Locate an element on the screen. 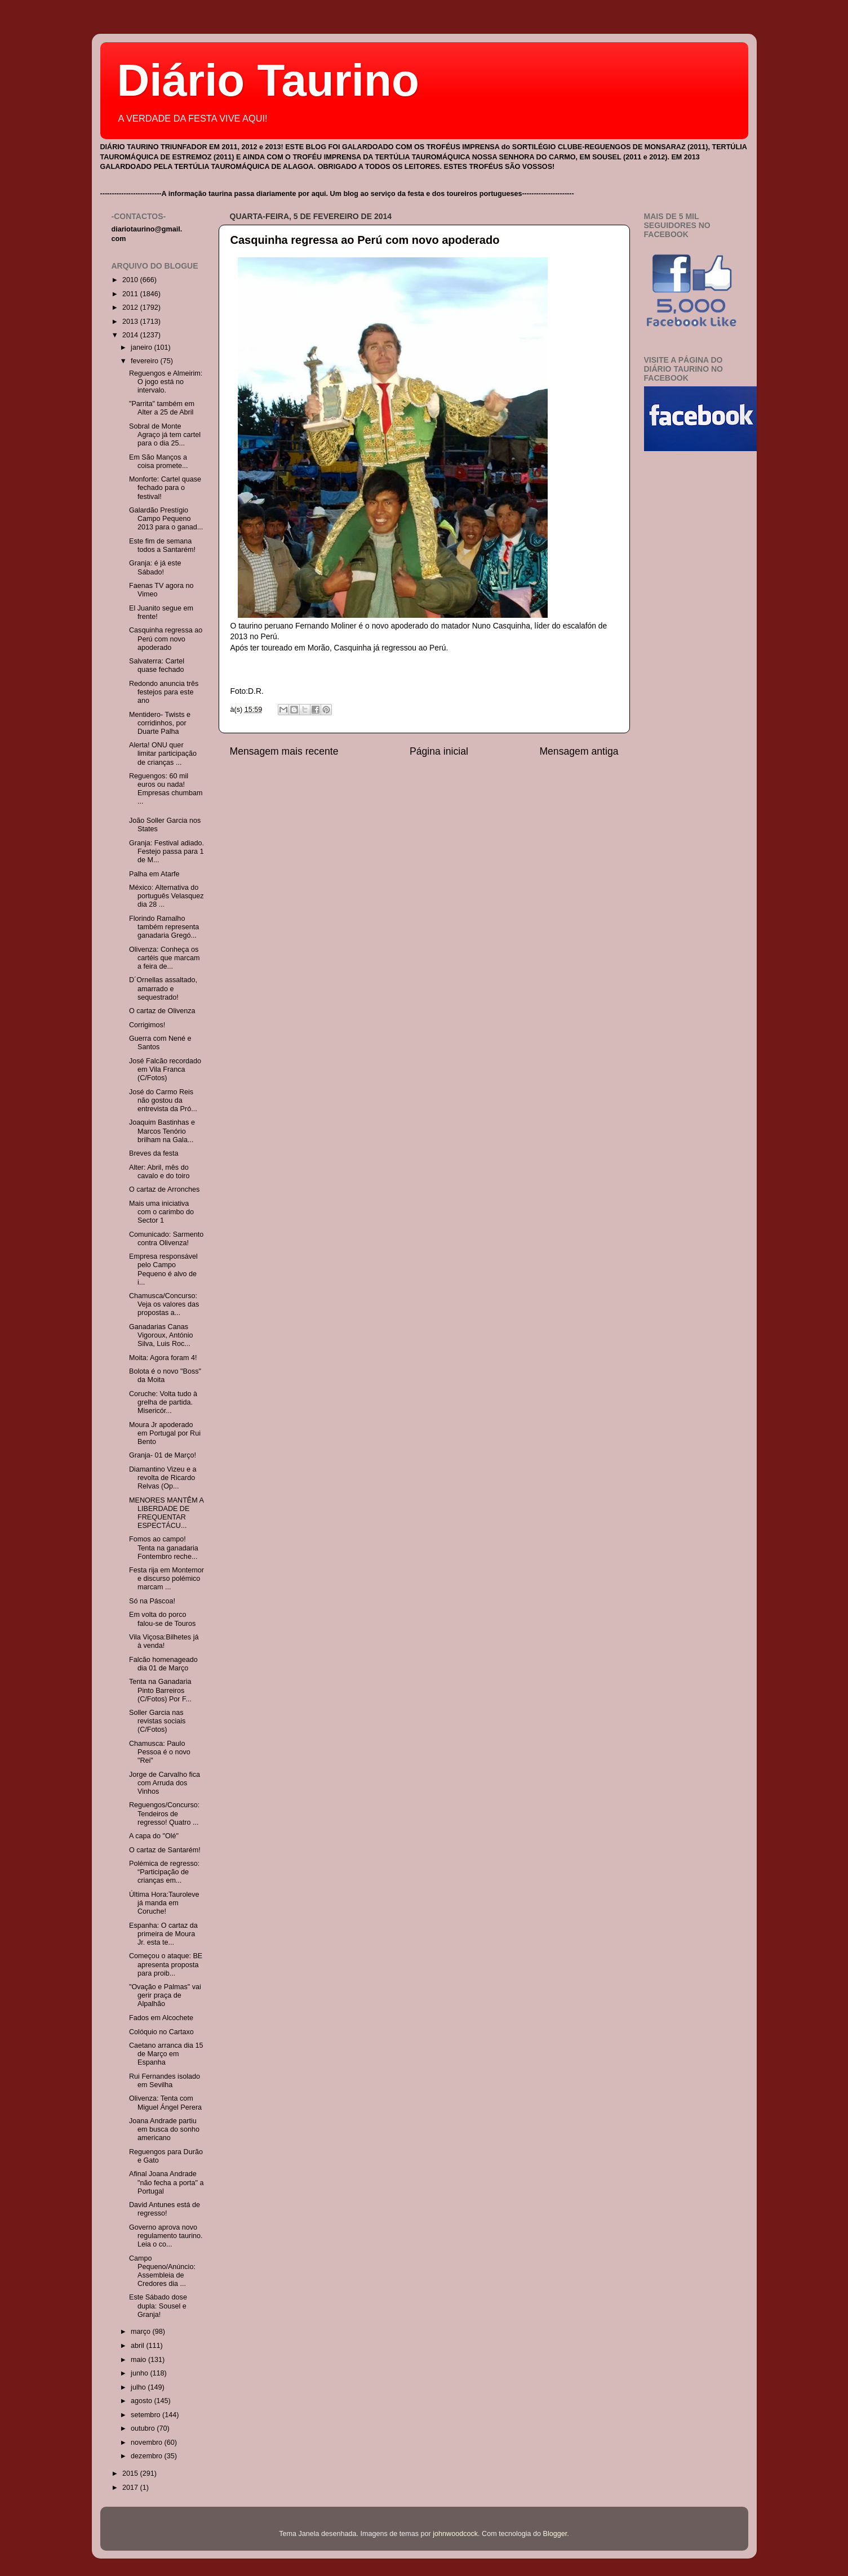 The width and height of the screenshot is (848, 2576). janeiro is located at coordinates (142, 347).